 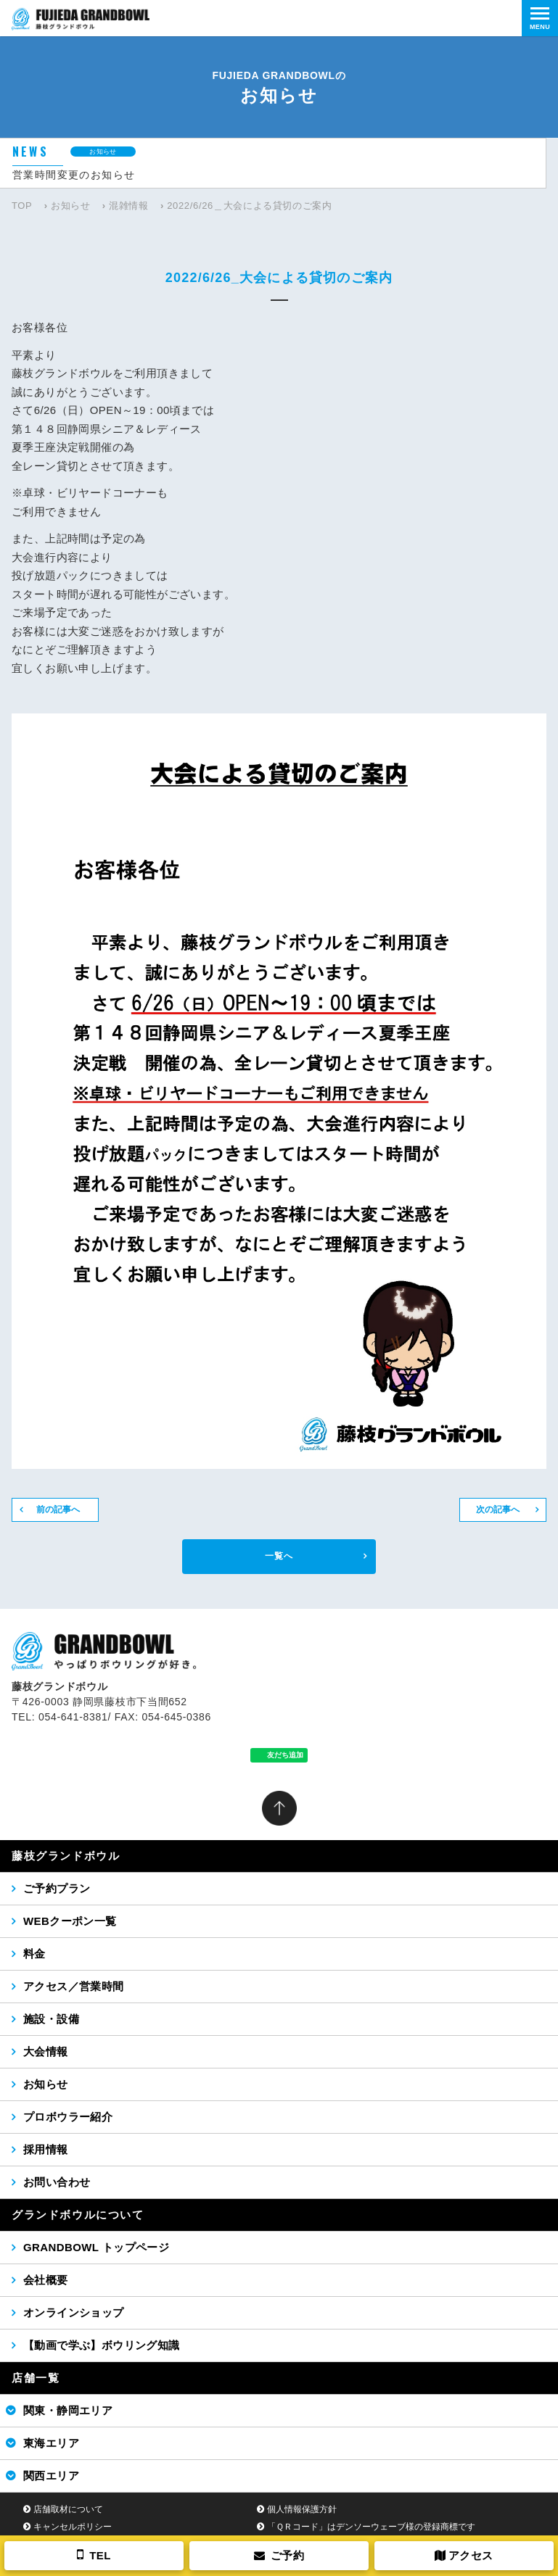 I want to click on 大会情報, so click(x=45, y=2051).